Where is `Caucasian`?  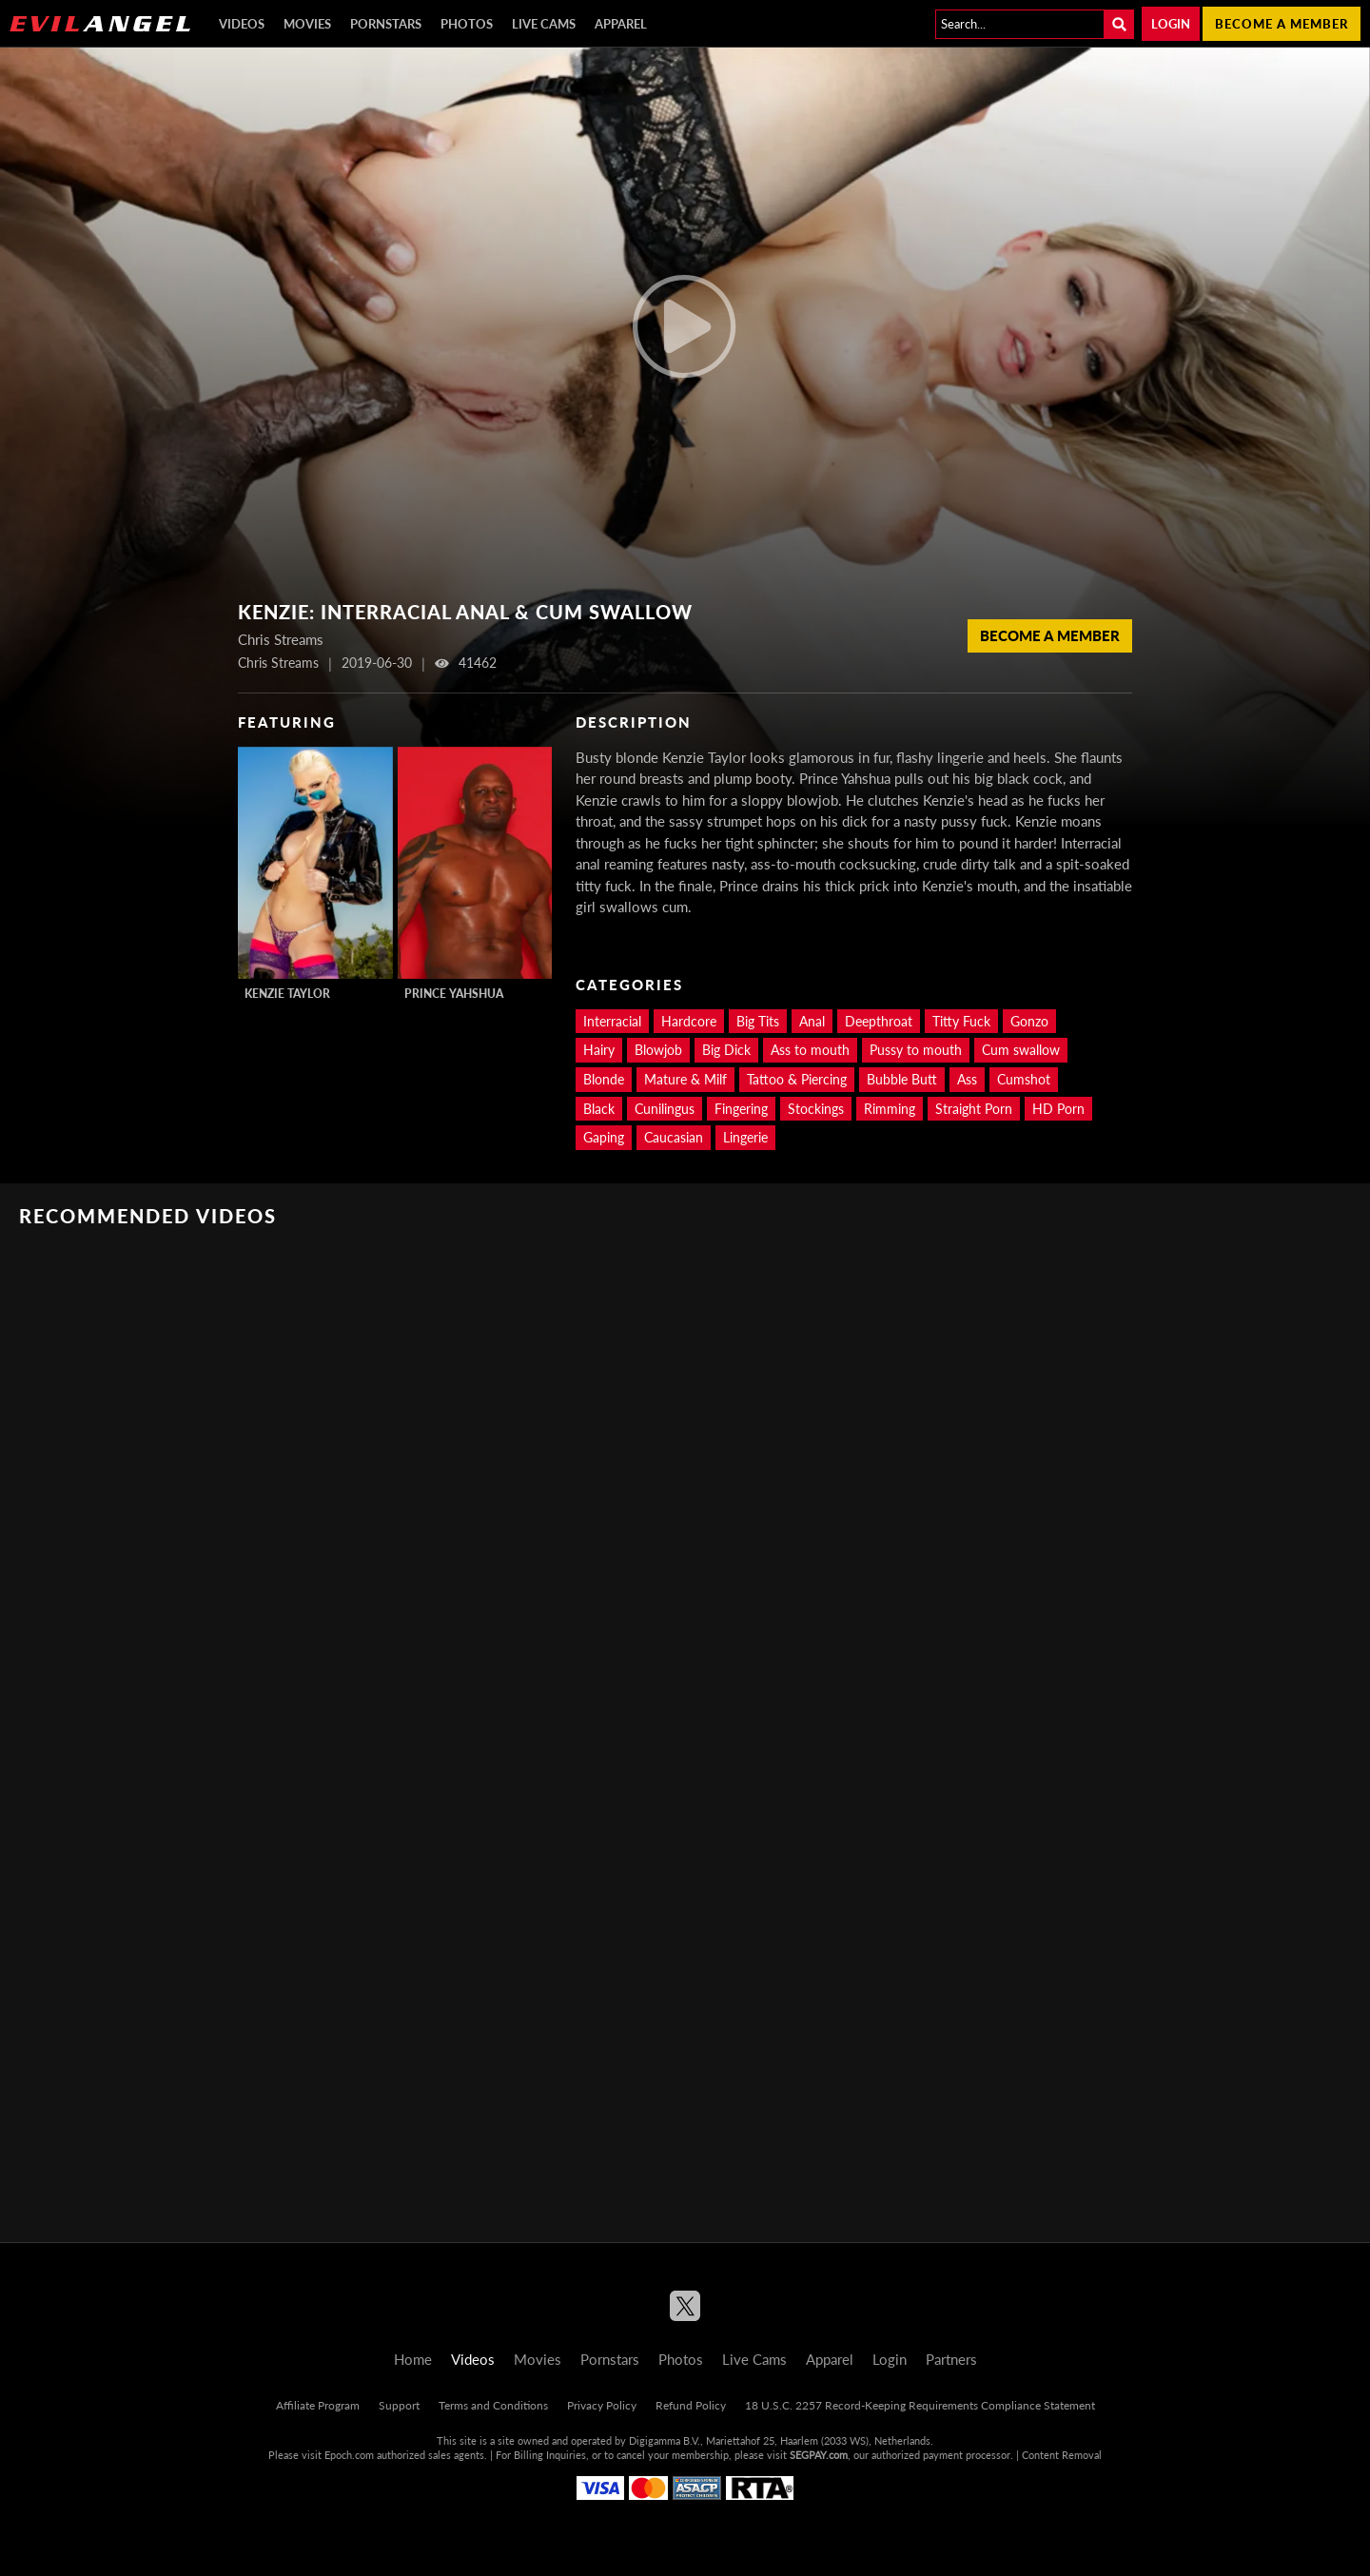
Caucasian is located at coordinates (673, 1137).